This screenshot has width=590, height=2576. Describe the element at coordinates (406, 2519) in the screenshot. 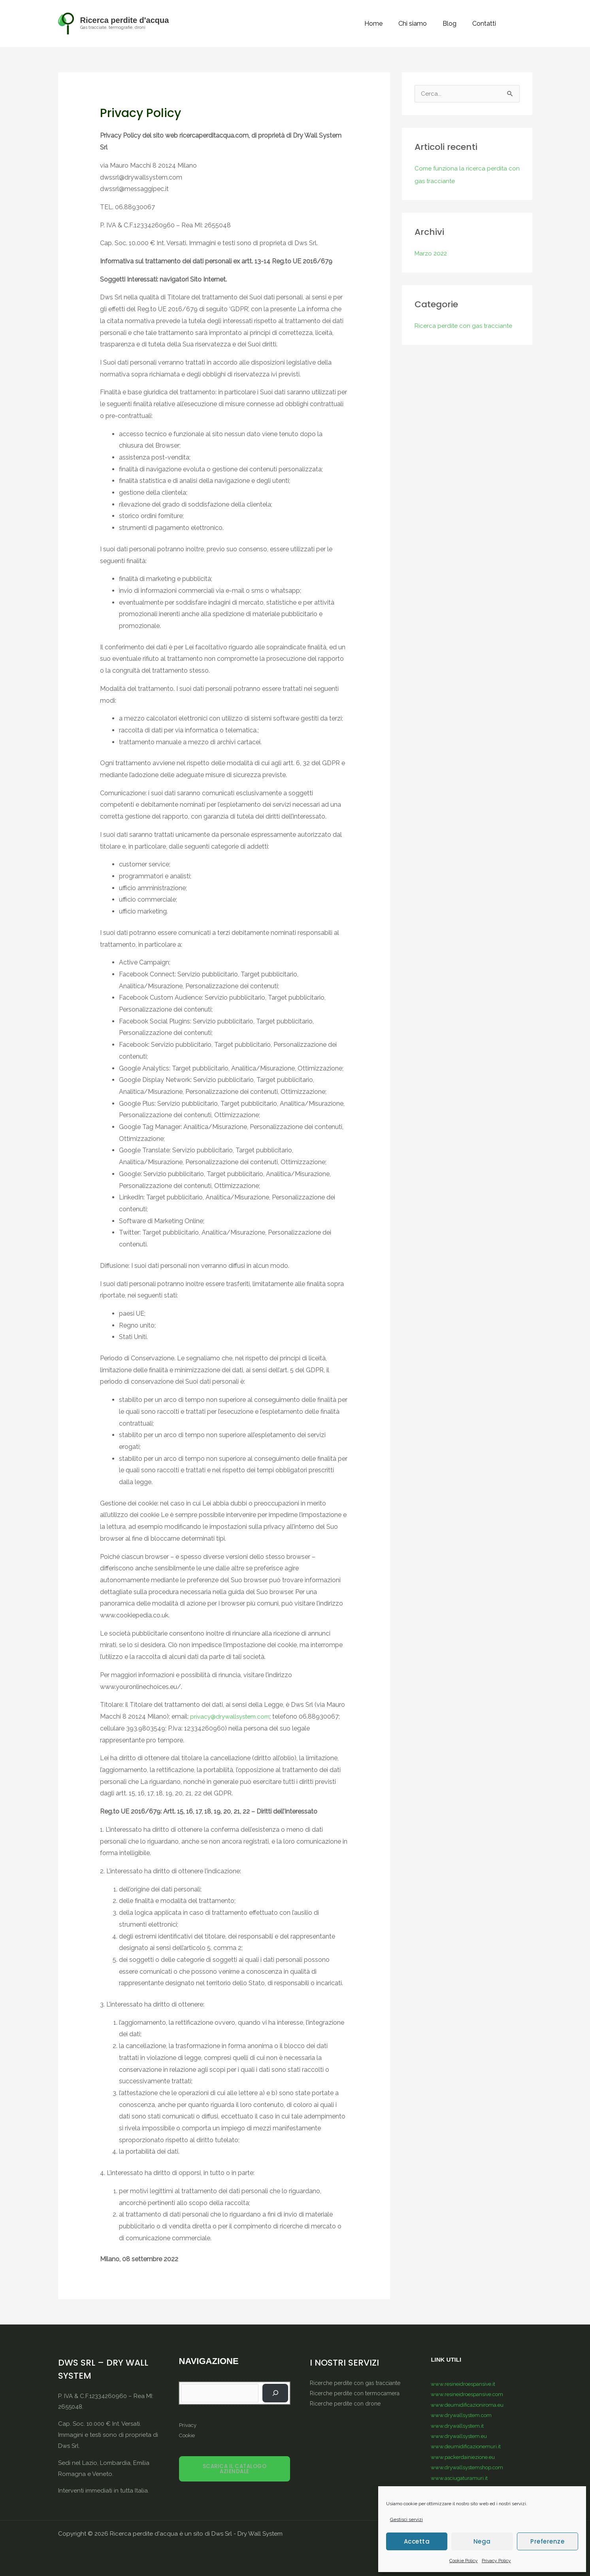

I see `Gestisci servizi` at that location.